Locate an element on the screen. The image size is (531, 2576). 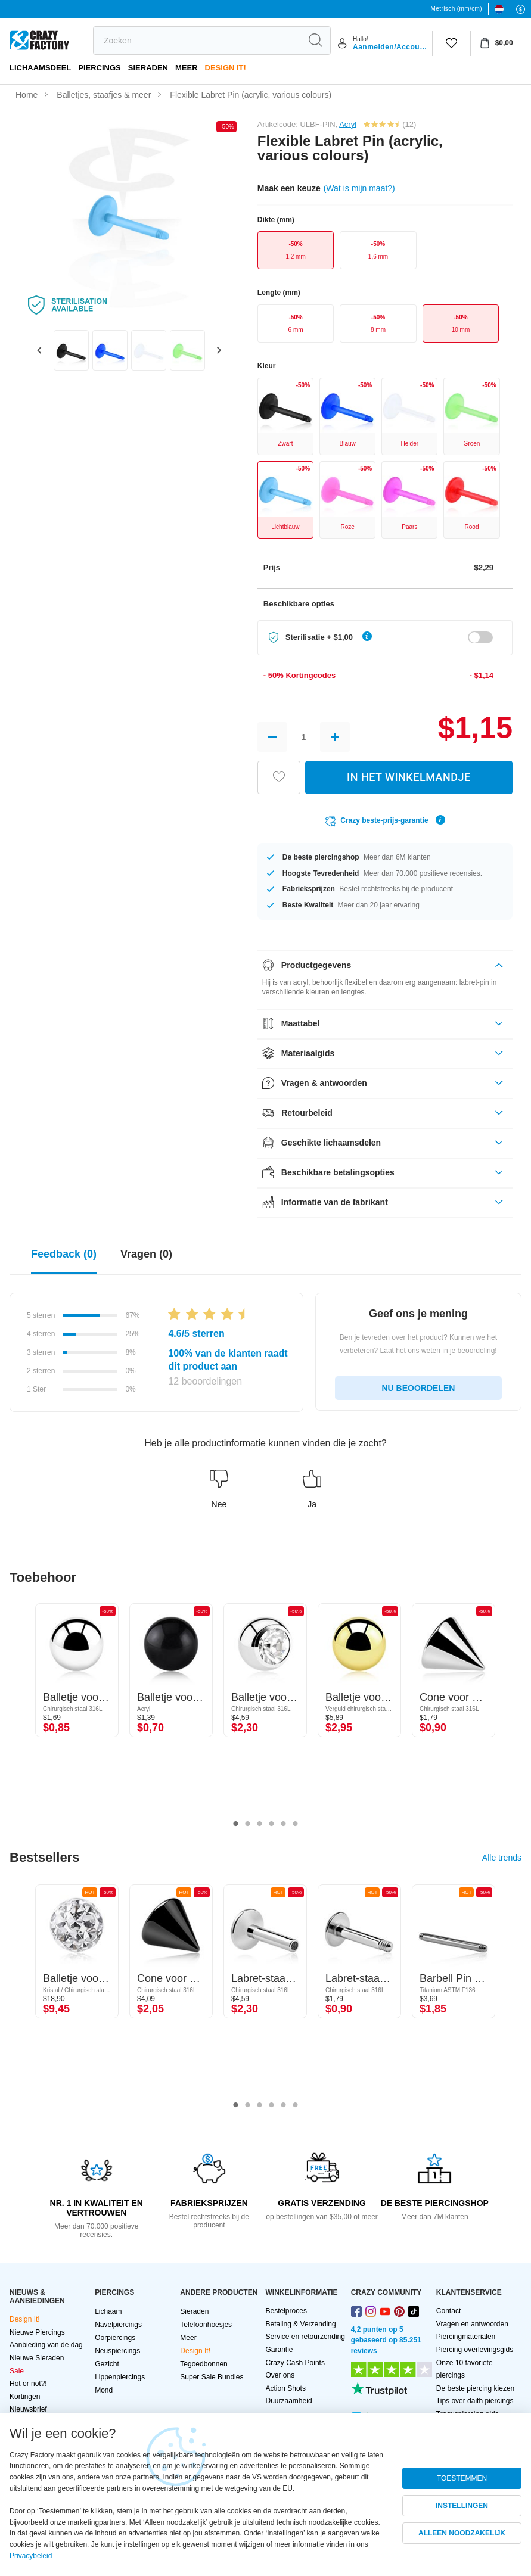
Piercing overlevingsgids is located at coordinates (474, 2349).